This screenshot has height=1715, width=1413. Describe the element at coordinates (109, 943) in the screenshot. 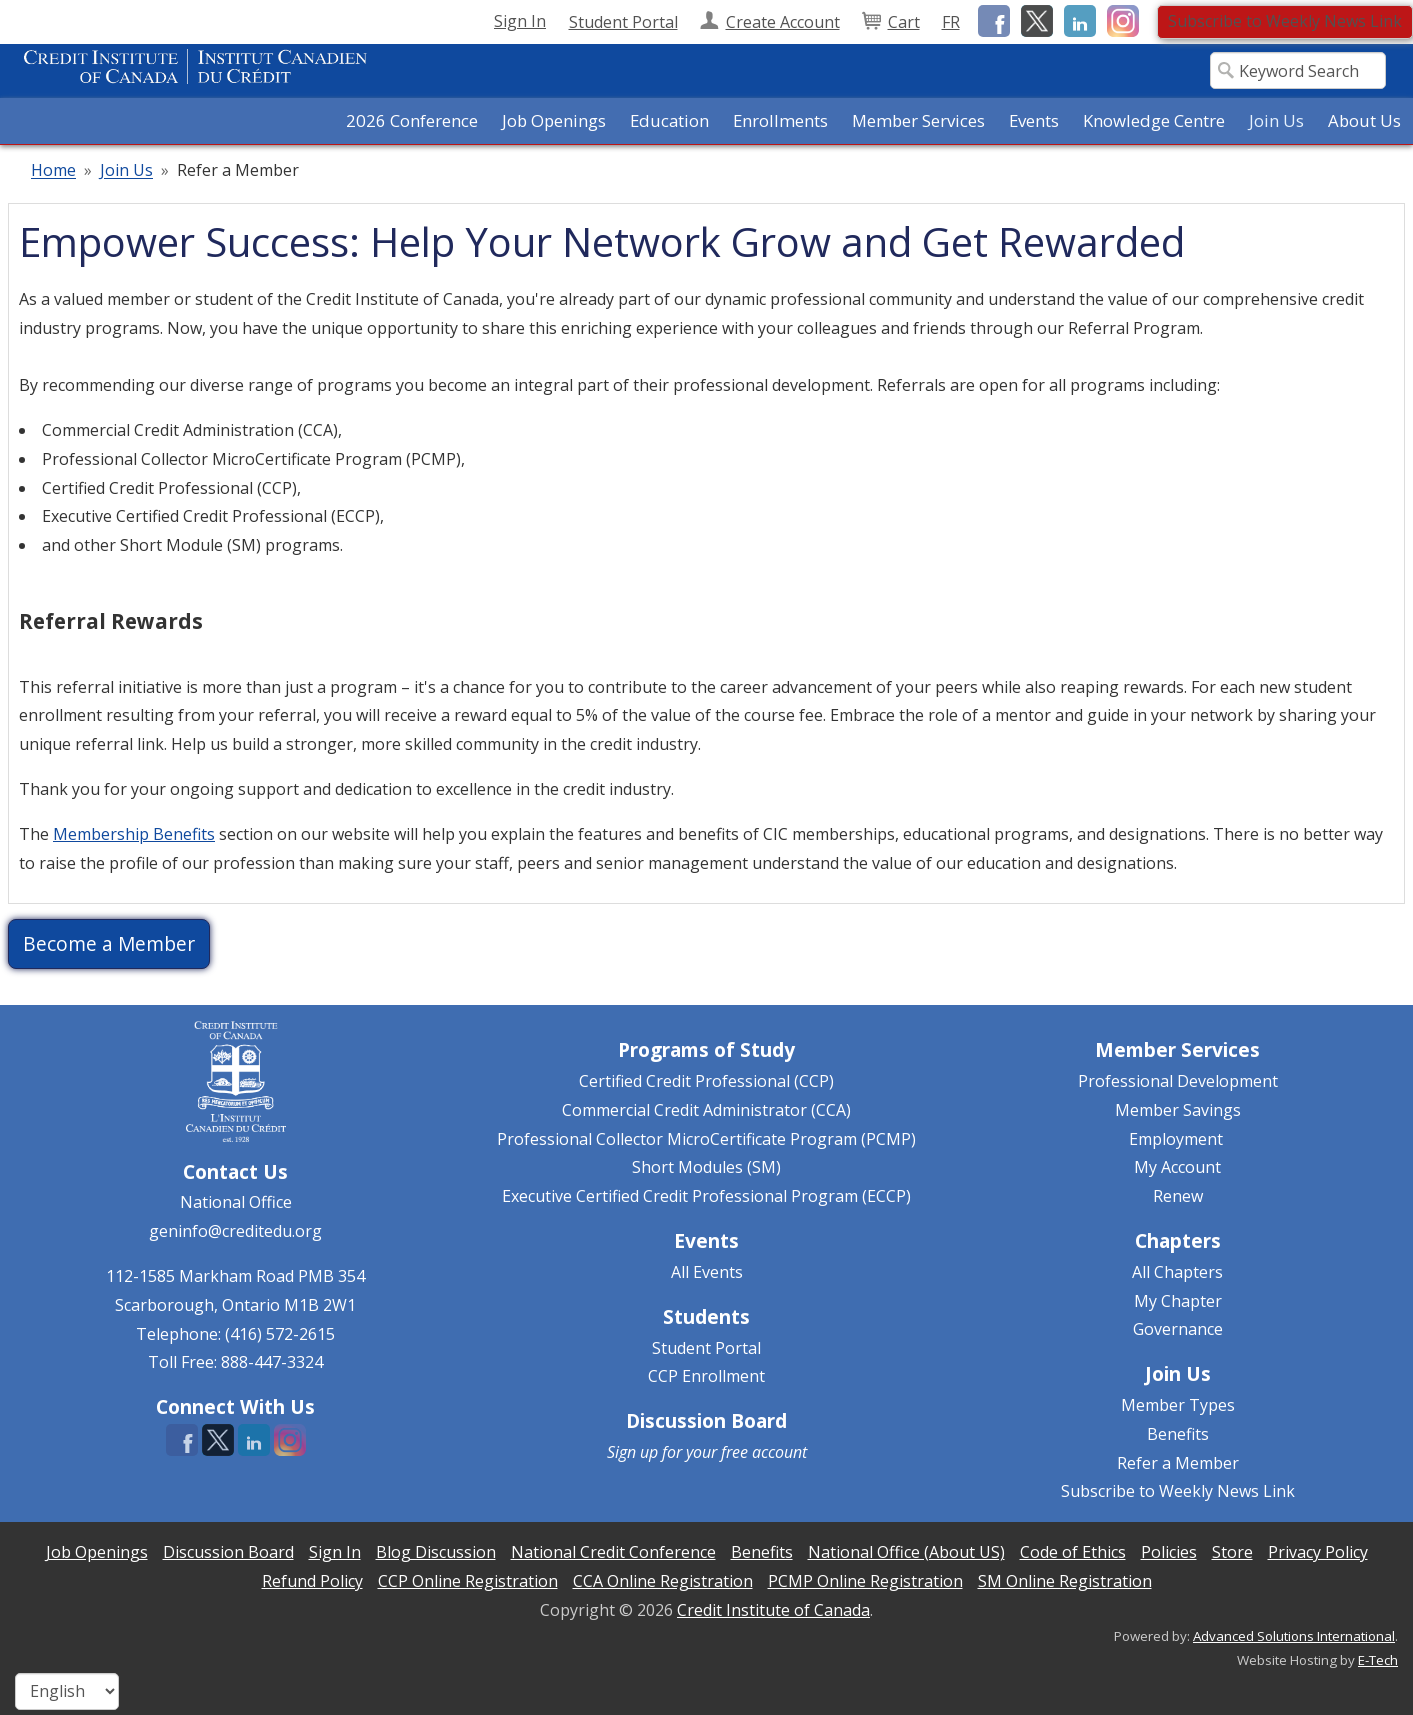

I see `Become a Member` at that location.